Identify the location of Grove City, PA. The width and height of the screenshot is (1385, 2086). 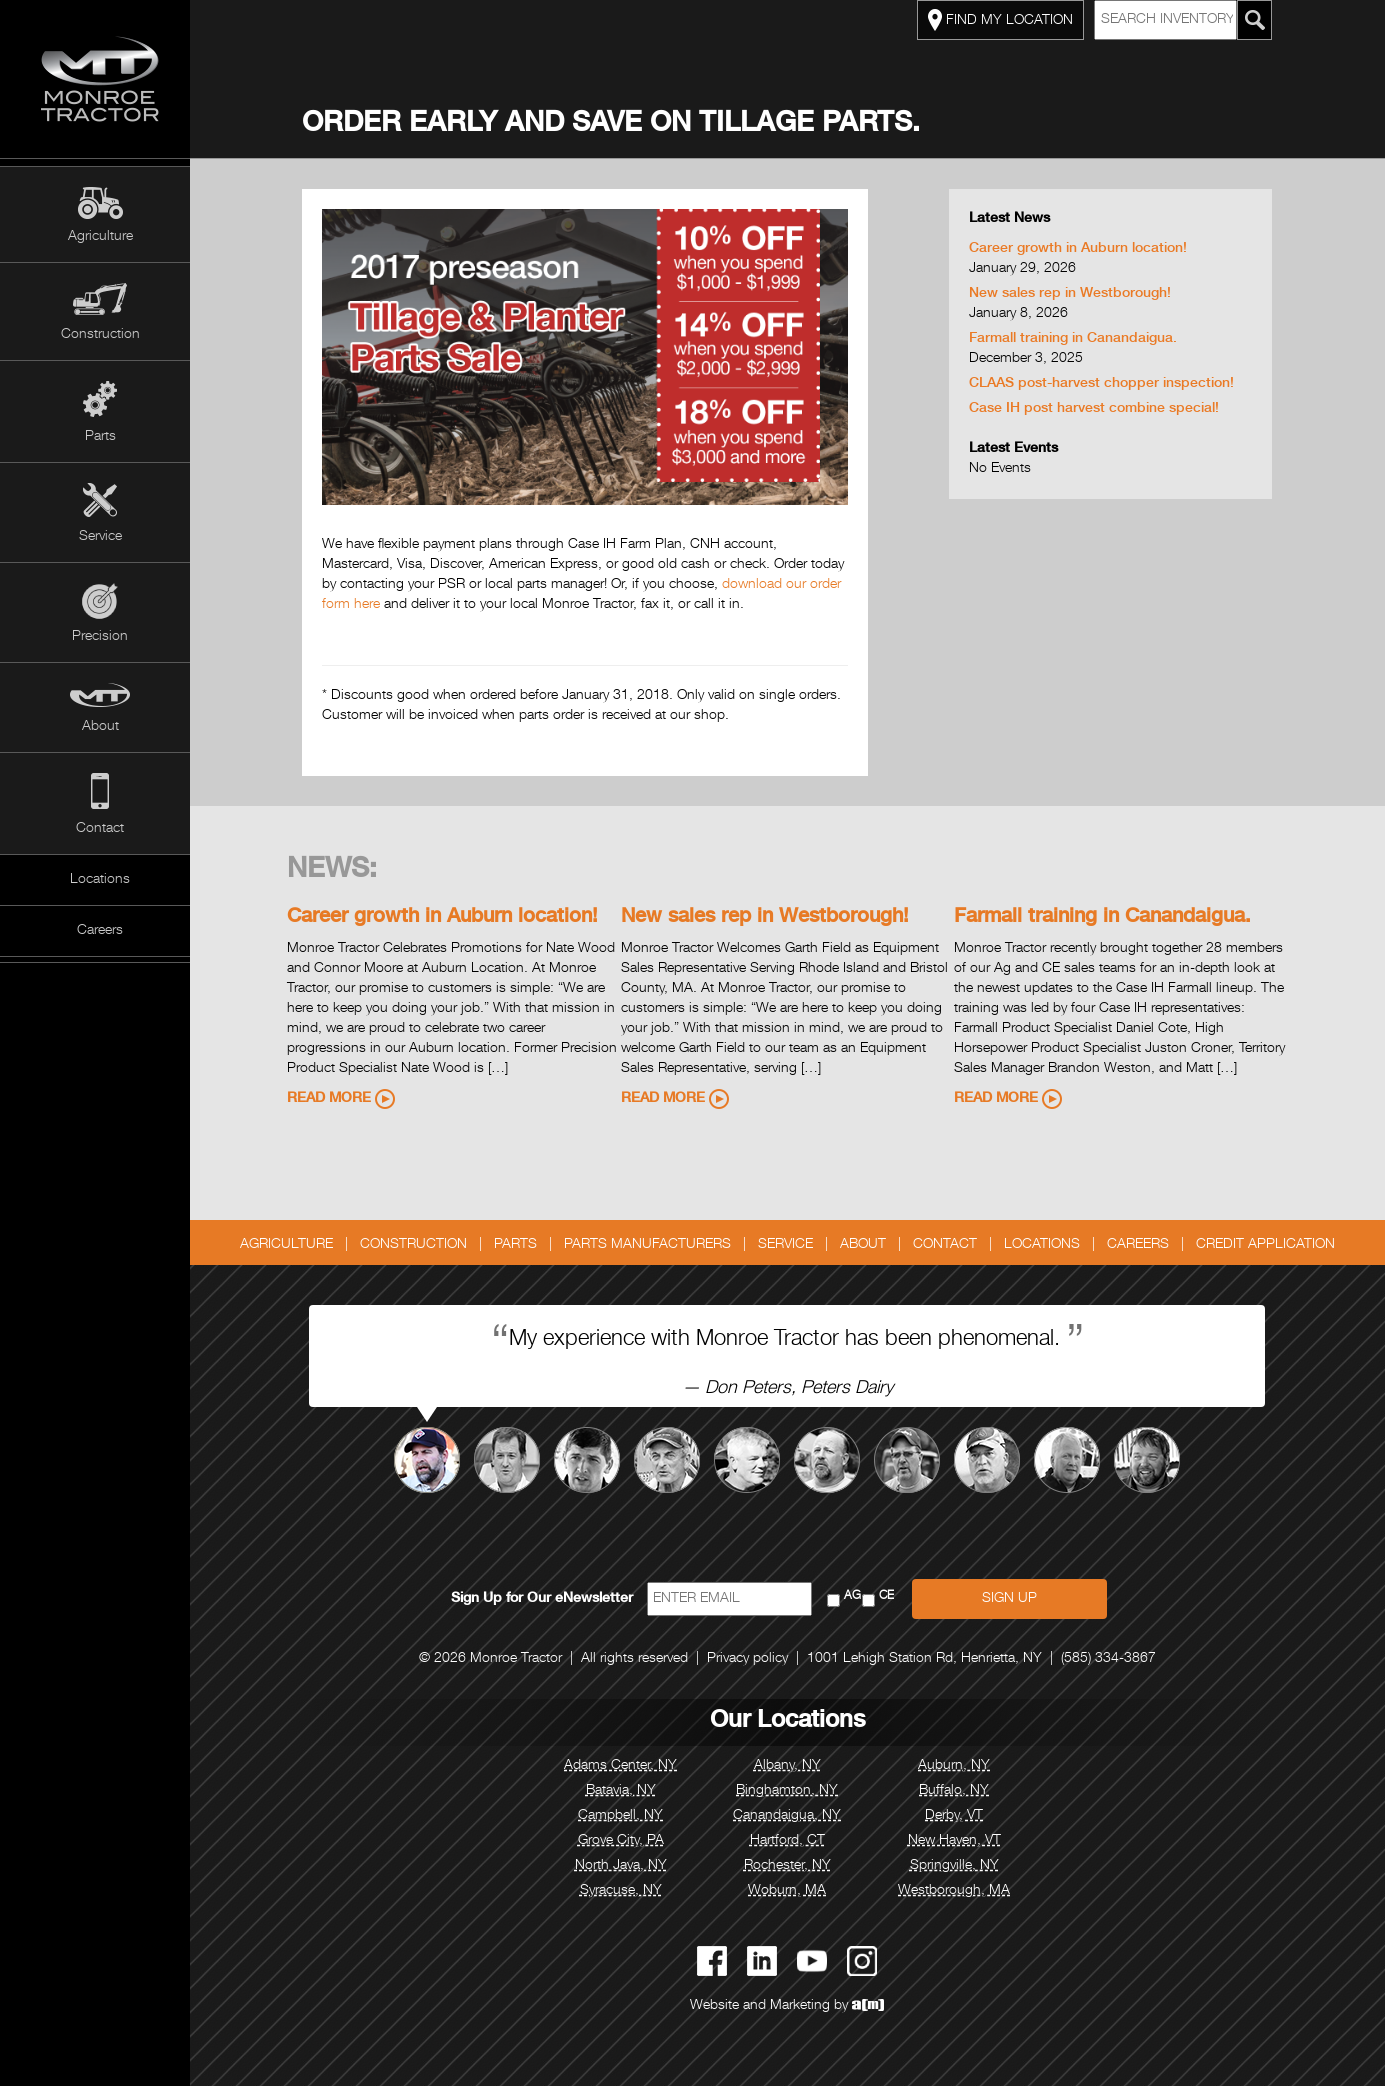
(626, 1841).